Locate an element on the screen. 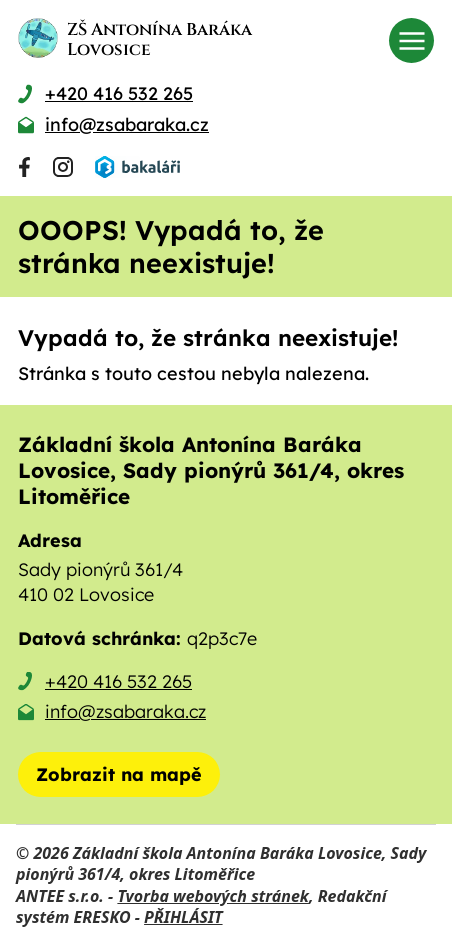  PŘIHLÁSIT [Přihlásit se do administrace tohoto webu] is located at coordinates (183, 917).